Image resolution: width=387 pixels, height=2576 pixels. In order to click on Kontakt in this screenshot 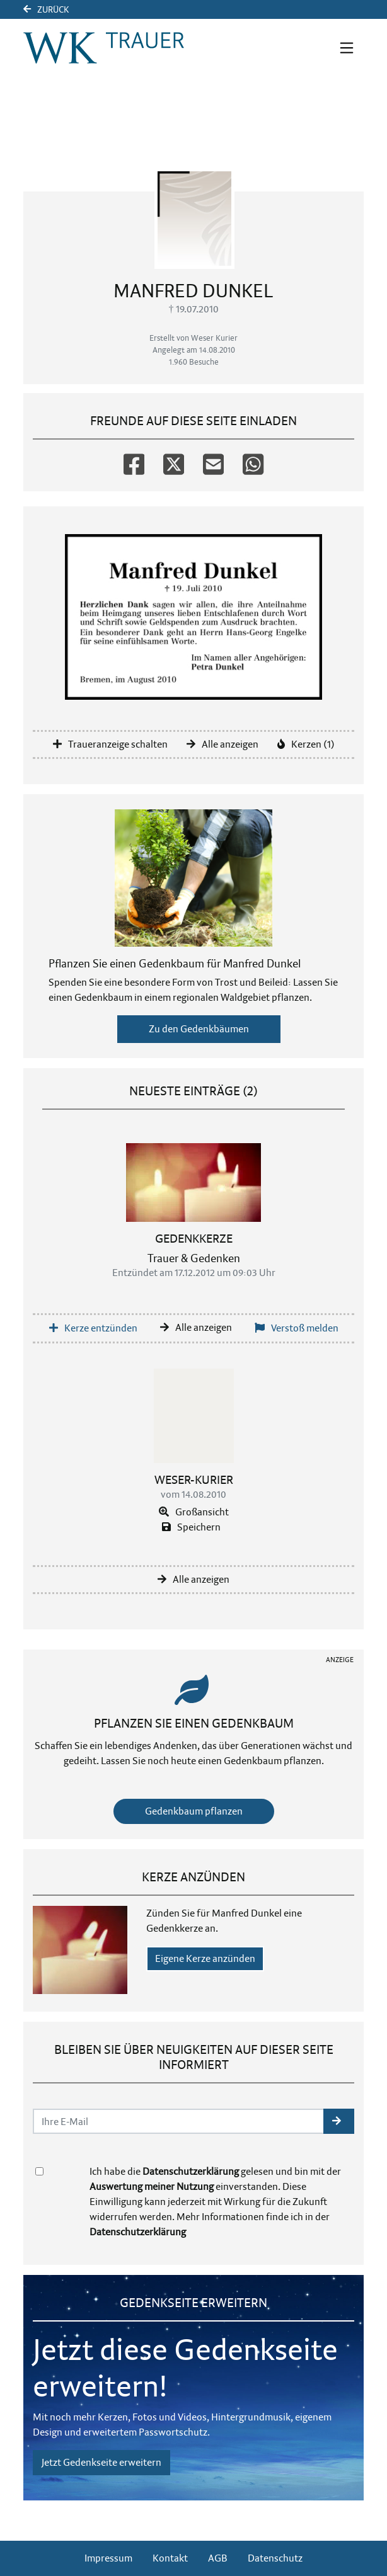, I will do `click(170, 2558)`.